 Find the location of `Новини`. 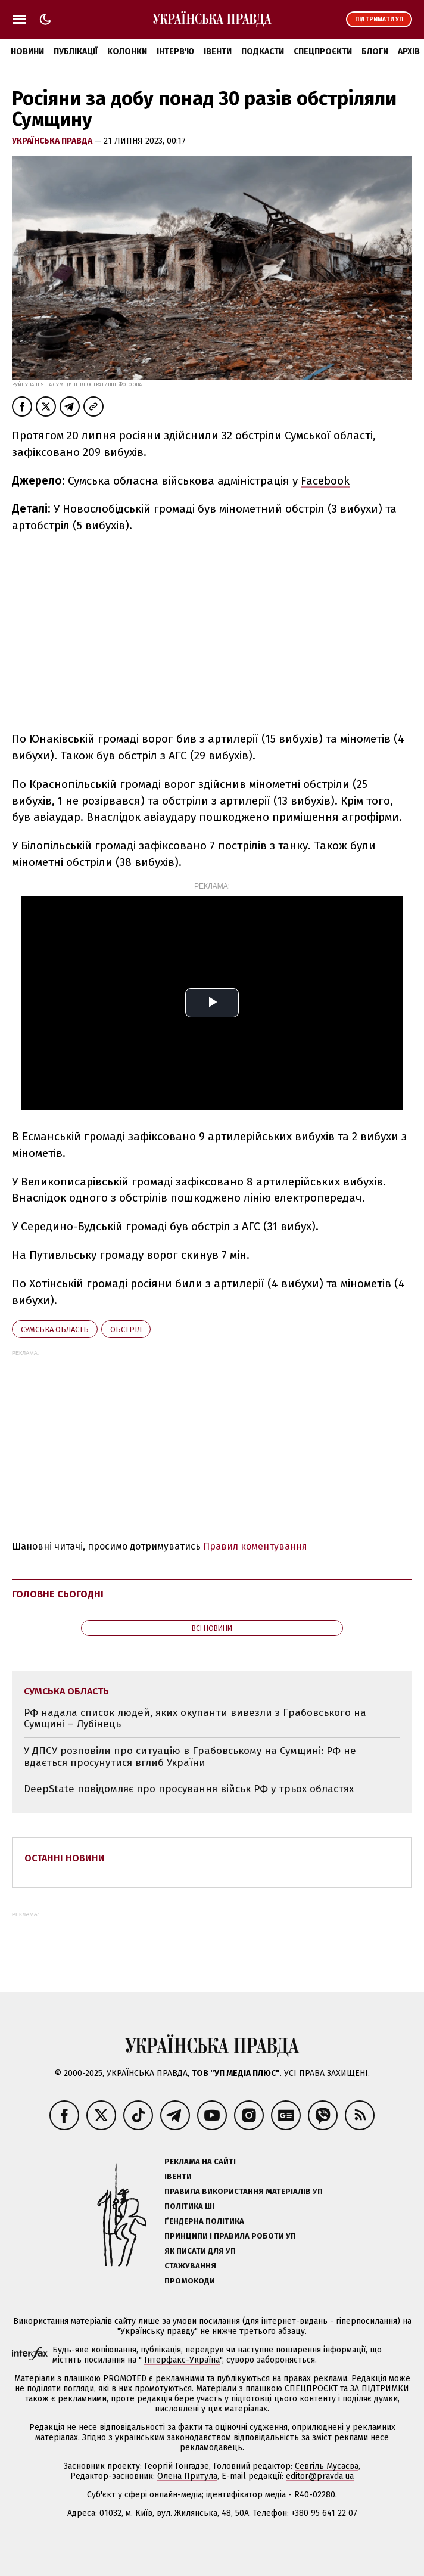

Новини is located at coordinates (27, 51).